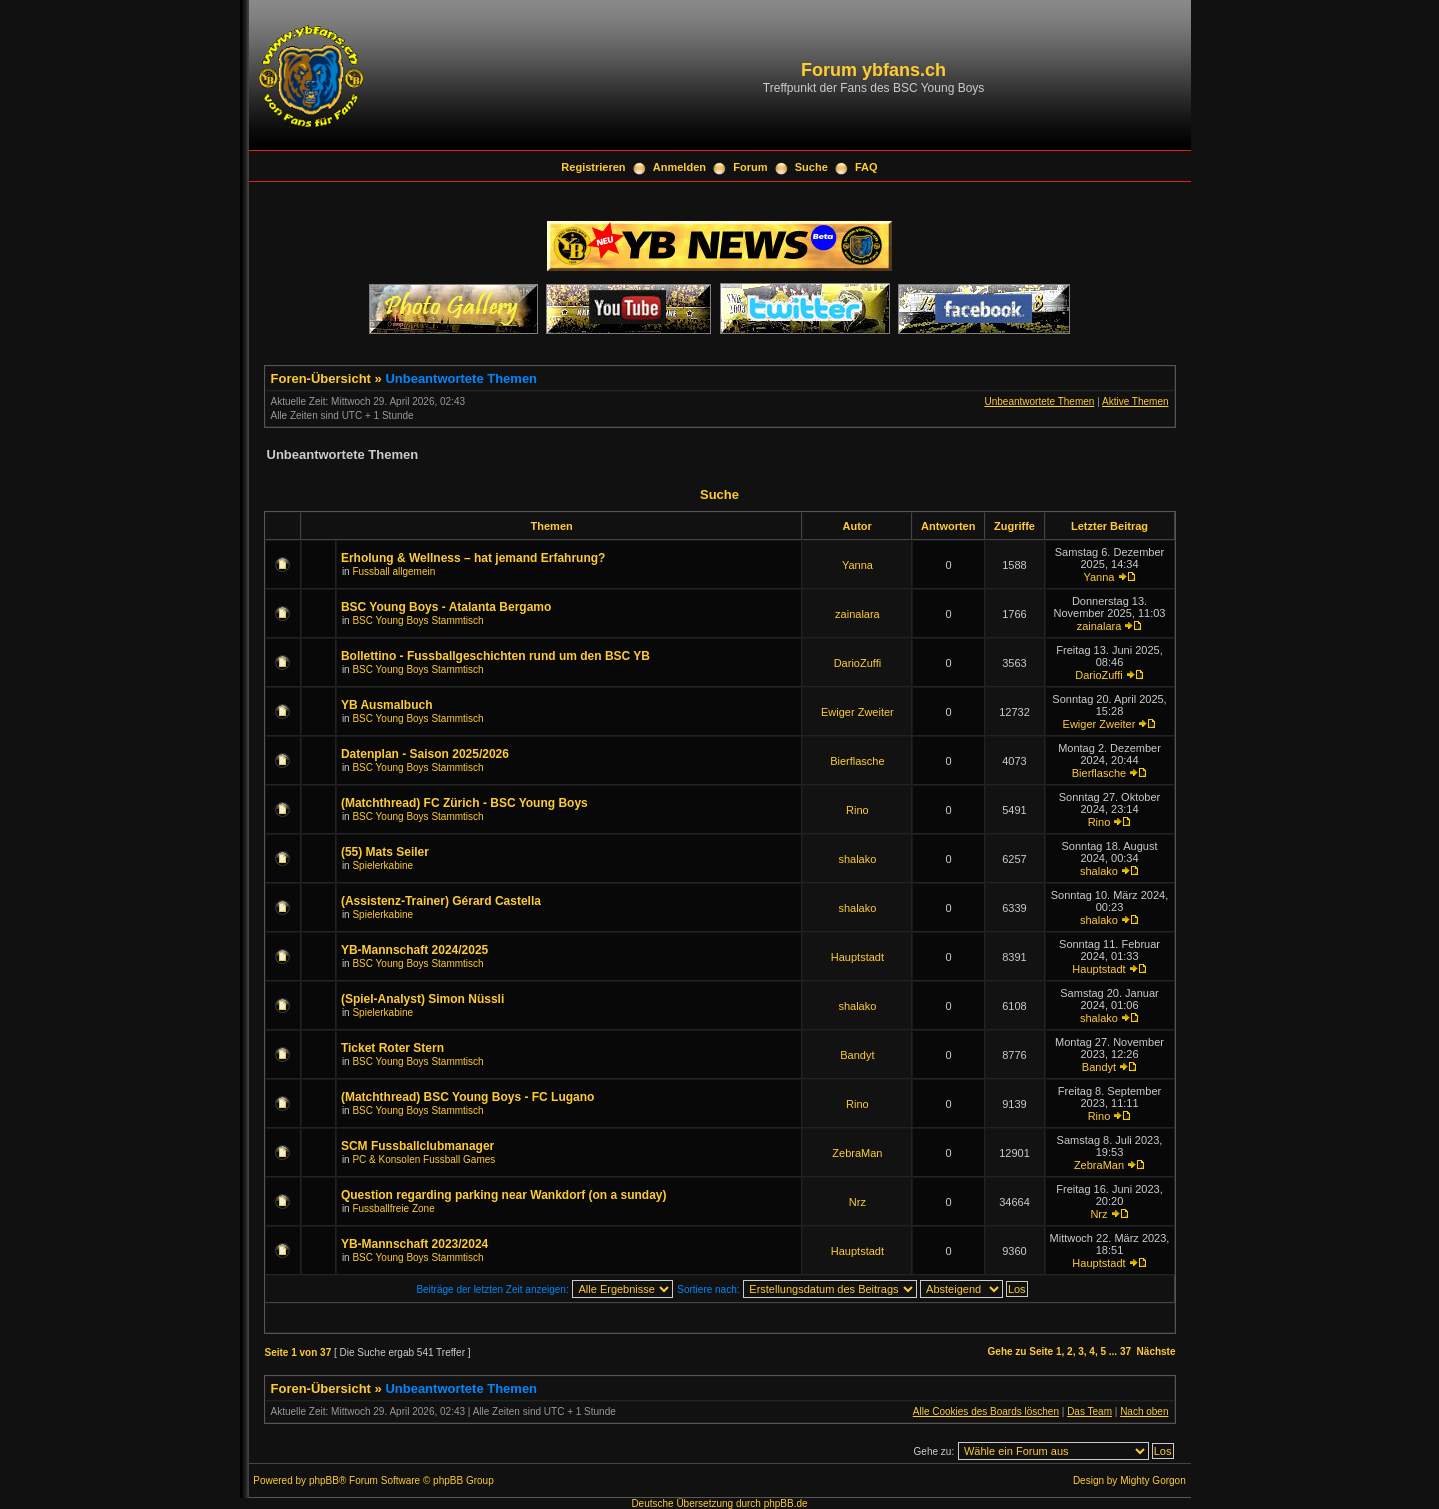 This screenshot has width=1439, height=1509. I want to click on Bierflasche, so click(857, 761).